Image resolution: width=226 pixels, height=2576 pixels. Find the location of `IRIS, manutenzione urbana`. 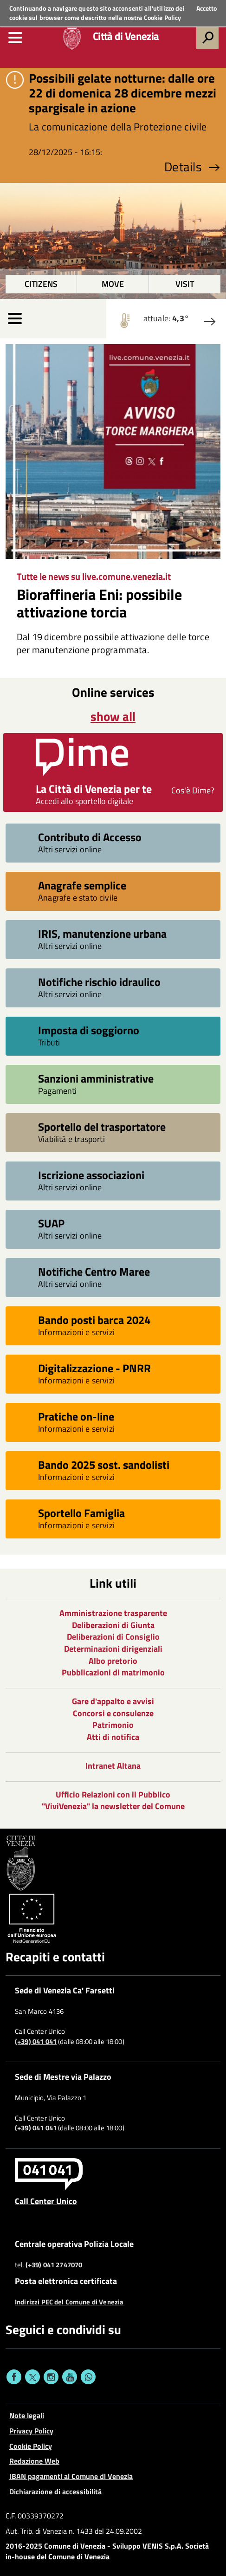

IRIS, manutenzione urbana is located at coordinates (102, 933).